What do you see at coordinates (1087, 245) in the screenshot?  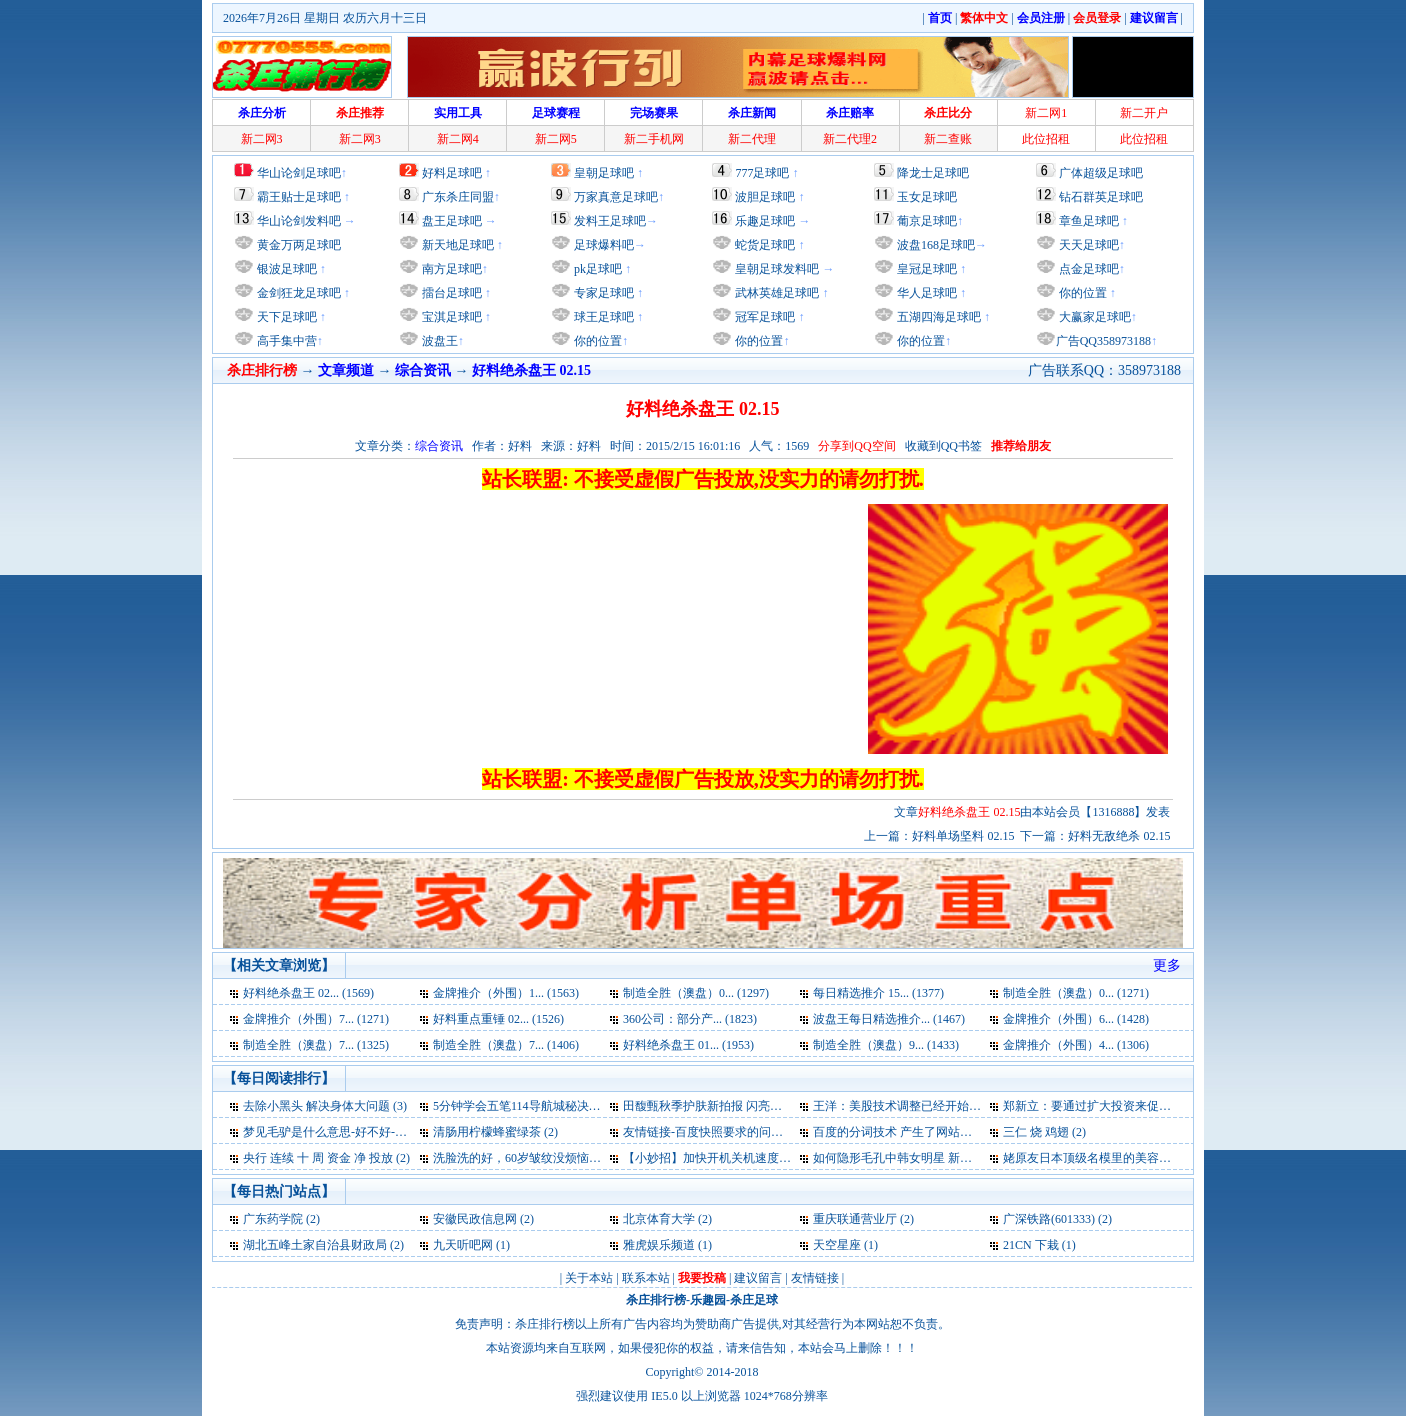 I see `天天足球吧` at bounding box center [1087, 245].